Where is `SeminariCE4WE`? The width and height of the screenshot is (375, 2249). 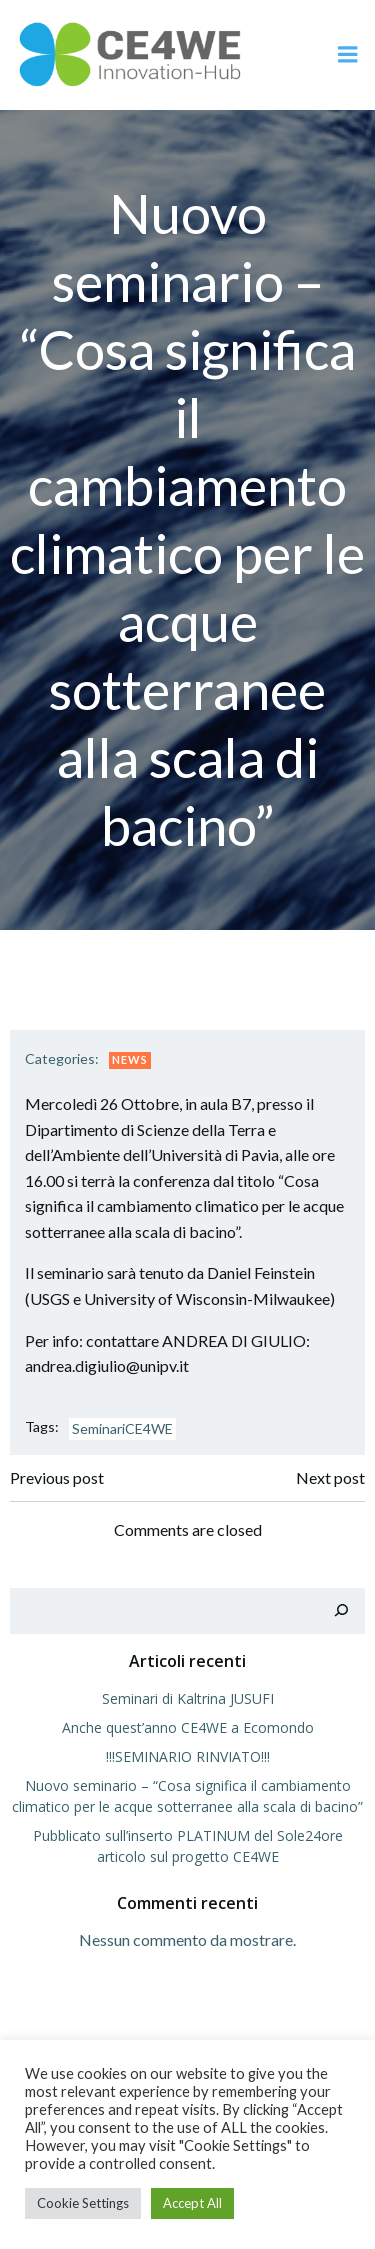 SeminariCE4WE is located at coordinates (122, 1428).